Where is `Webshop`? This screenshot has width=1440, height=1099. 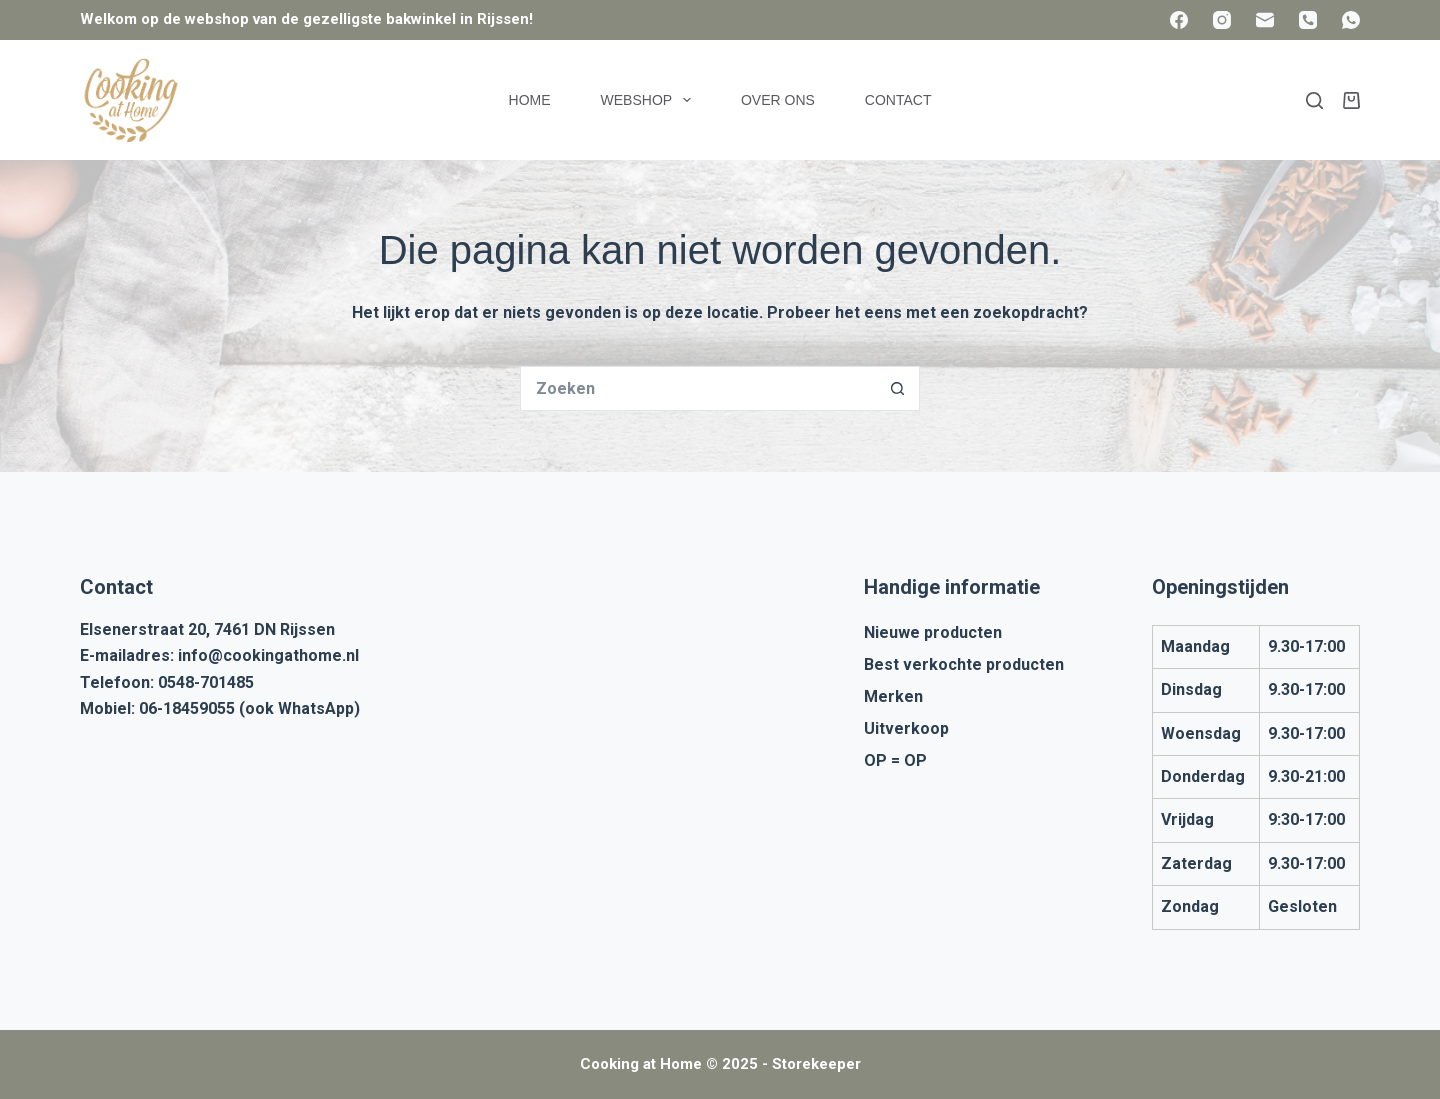
Webshop is located at coordinates (650, 100).